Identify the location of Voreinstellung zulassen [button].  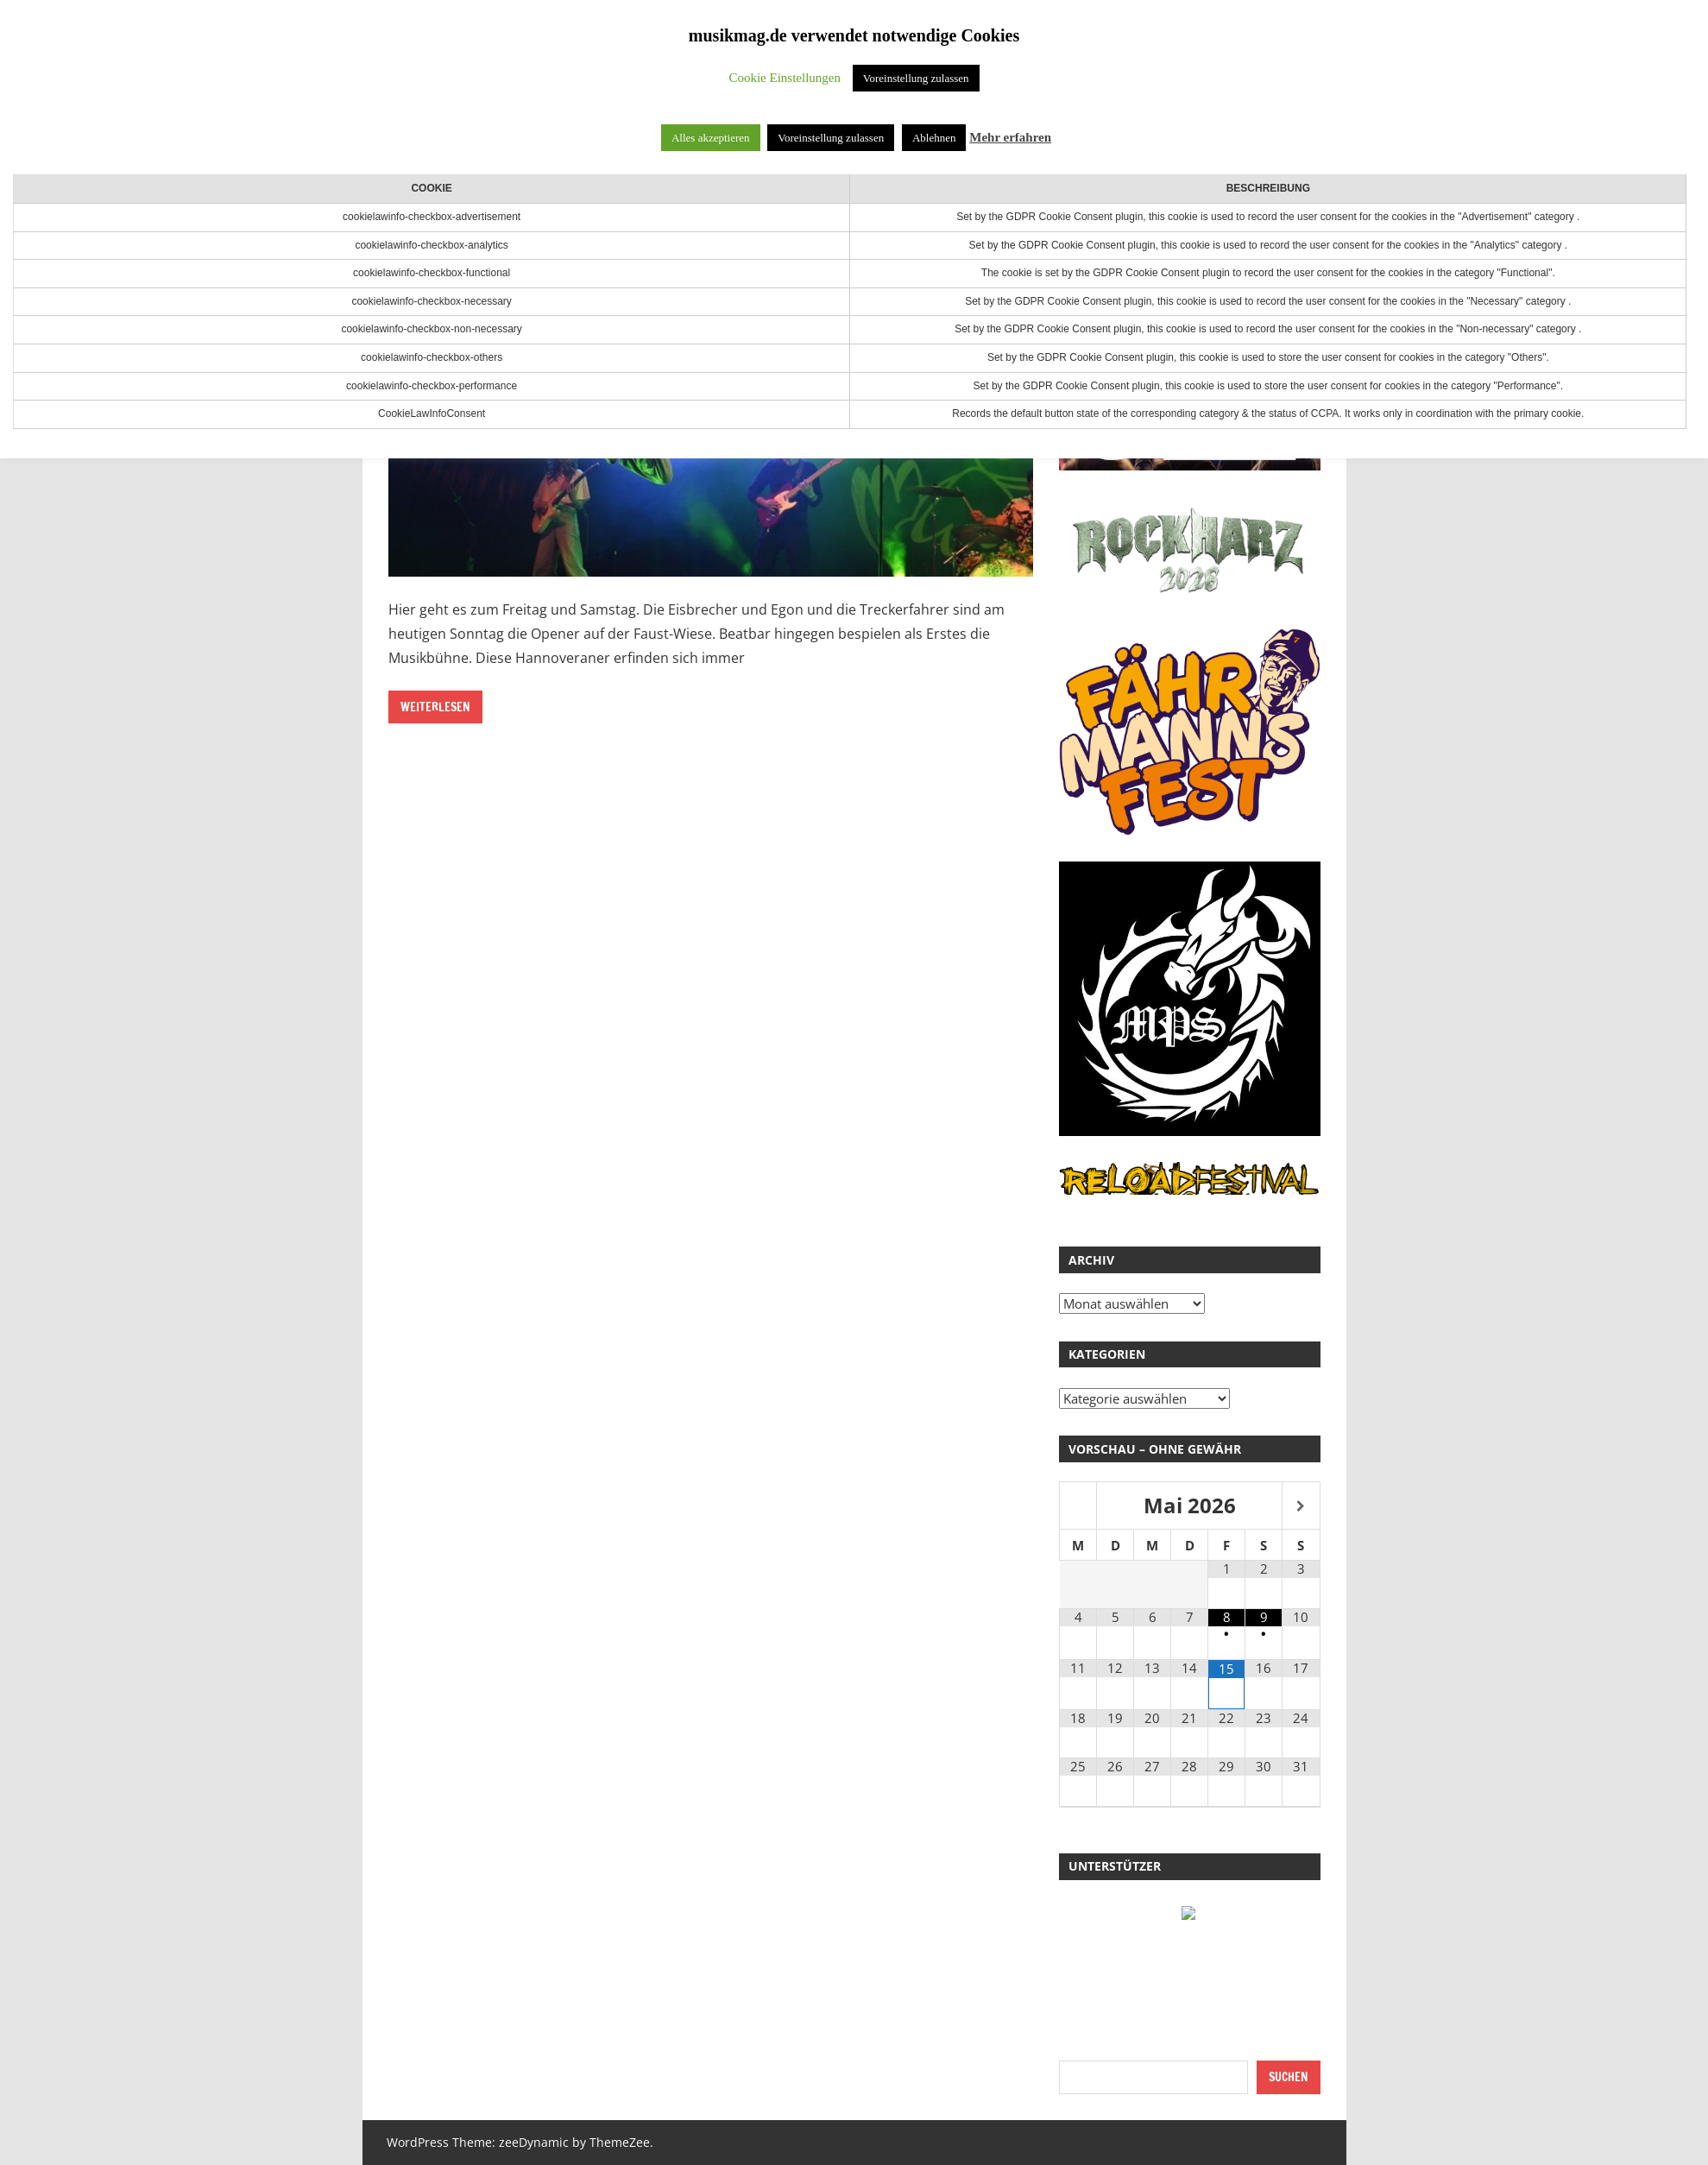
(916, 78).